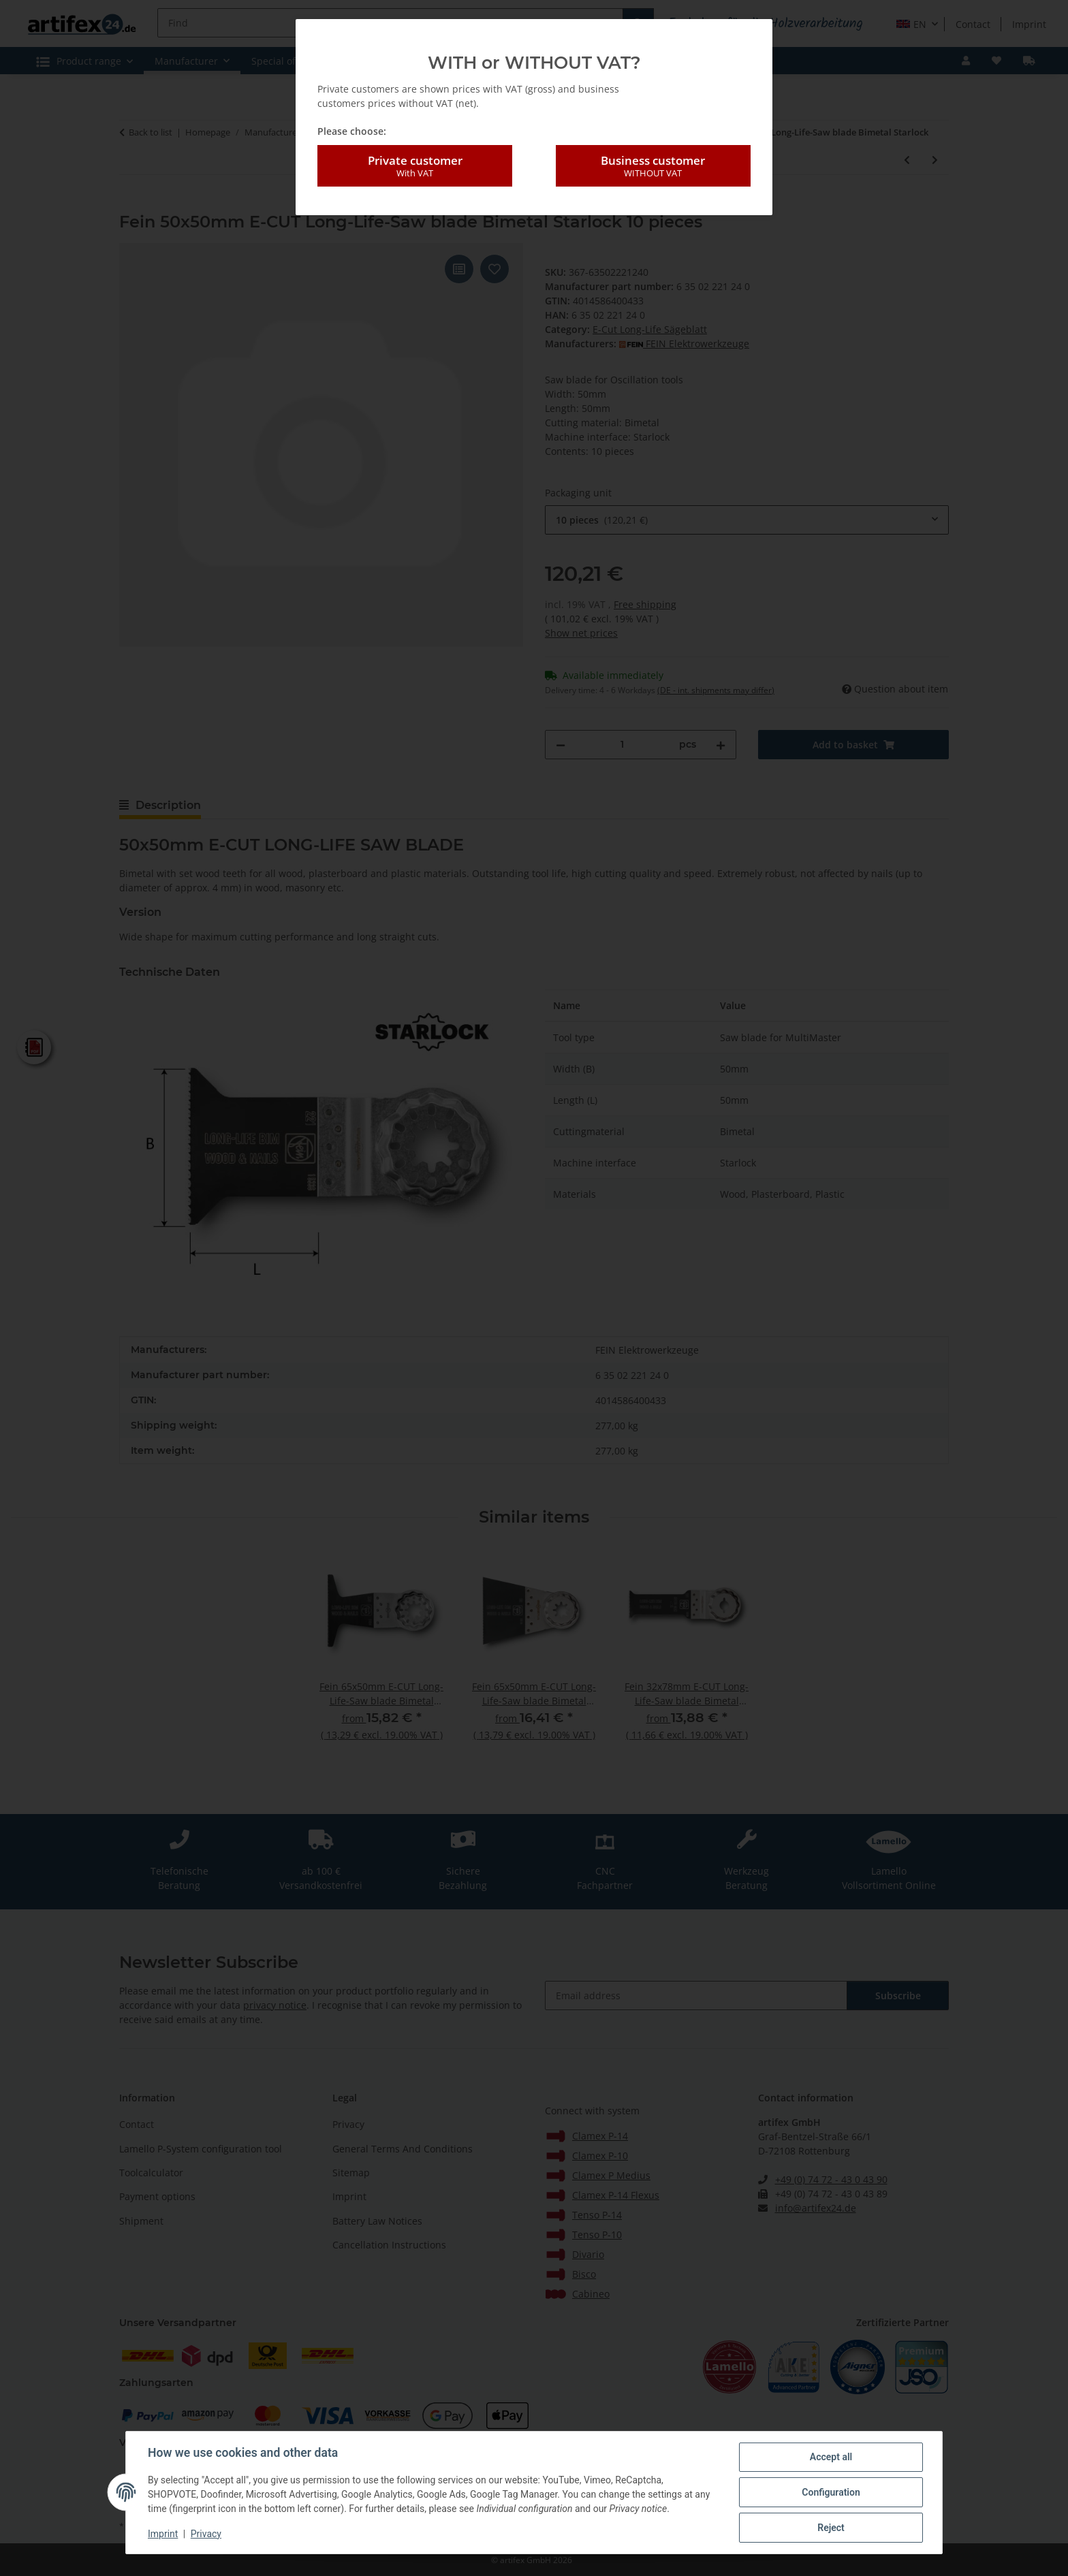  I want to click on Business customer, so click(653, 166).